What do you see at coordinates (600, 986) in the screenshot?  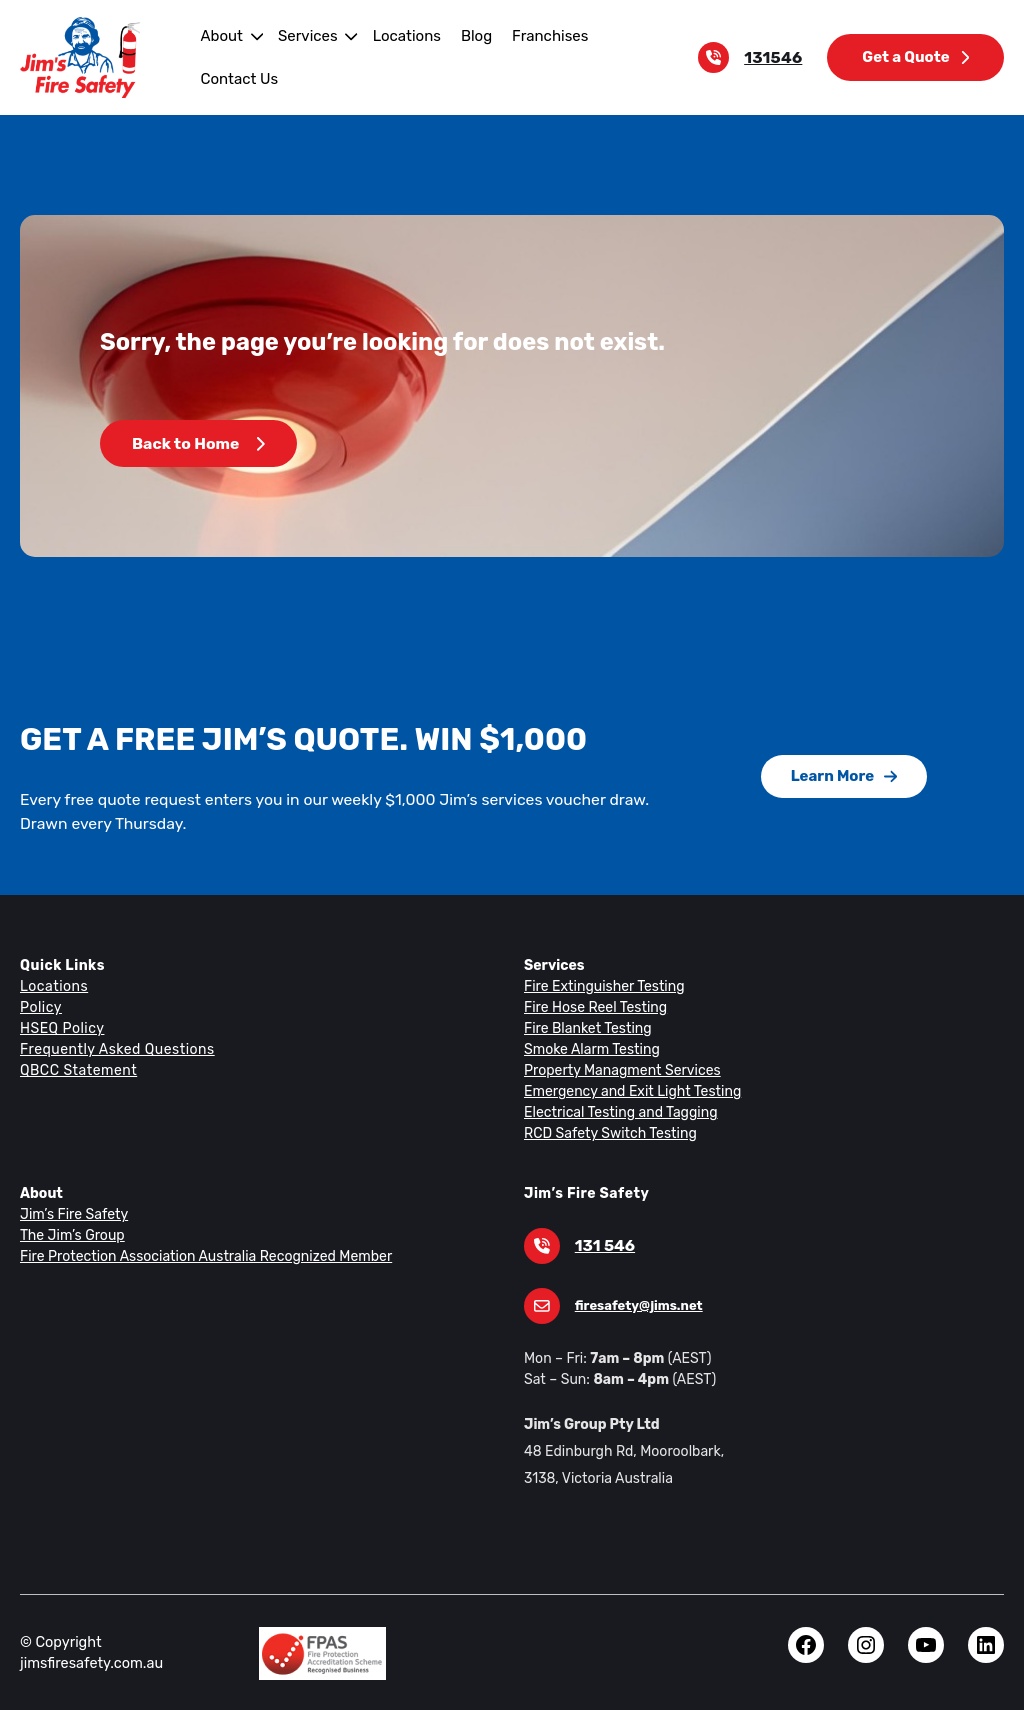 I see `Fire Extinguisher Testing` at bounding box center [600, 986].